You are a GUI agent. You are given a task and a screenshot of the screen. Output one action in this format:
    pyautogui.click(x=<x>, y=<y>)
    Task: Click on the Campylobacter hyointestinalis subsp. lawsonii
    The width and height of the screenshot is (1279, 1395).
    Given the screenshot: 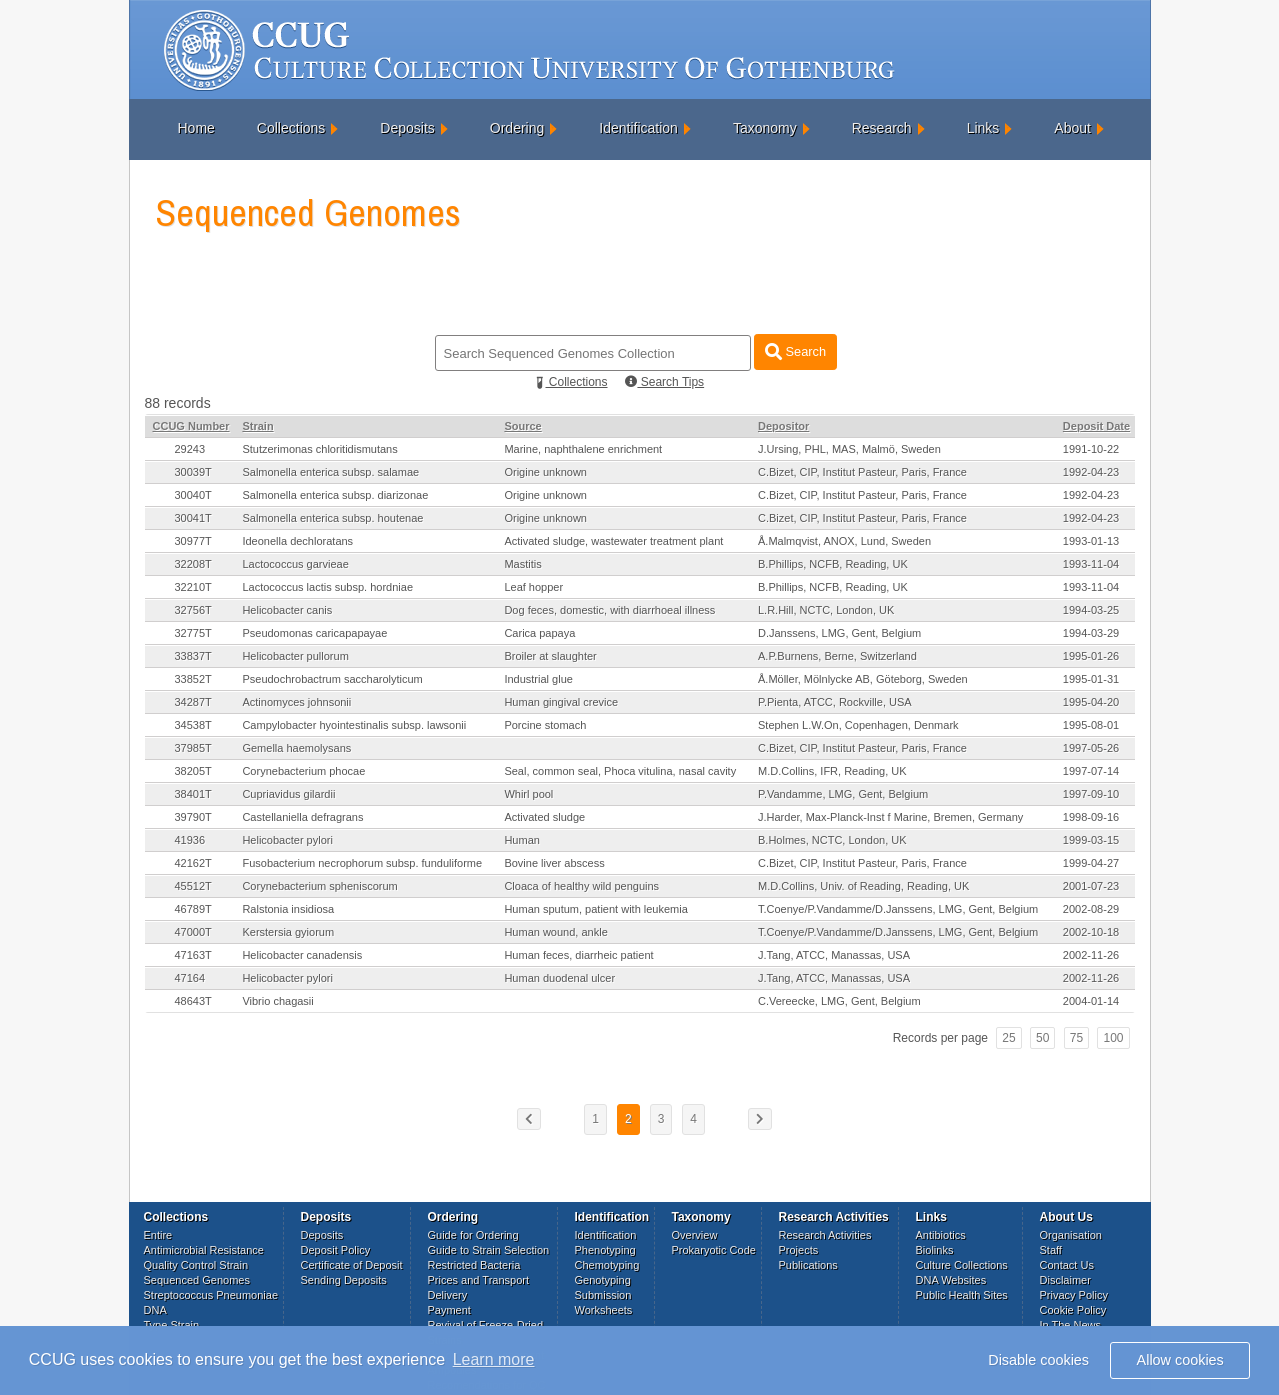 What is the action you would take?
    pyautogui.click(x=354, y=725)
    